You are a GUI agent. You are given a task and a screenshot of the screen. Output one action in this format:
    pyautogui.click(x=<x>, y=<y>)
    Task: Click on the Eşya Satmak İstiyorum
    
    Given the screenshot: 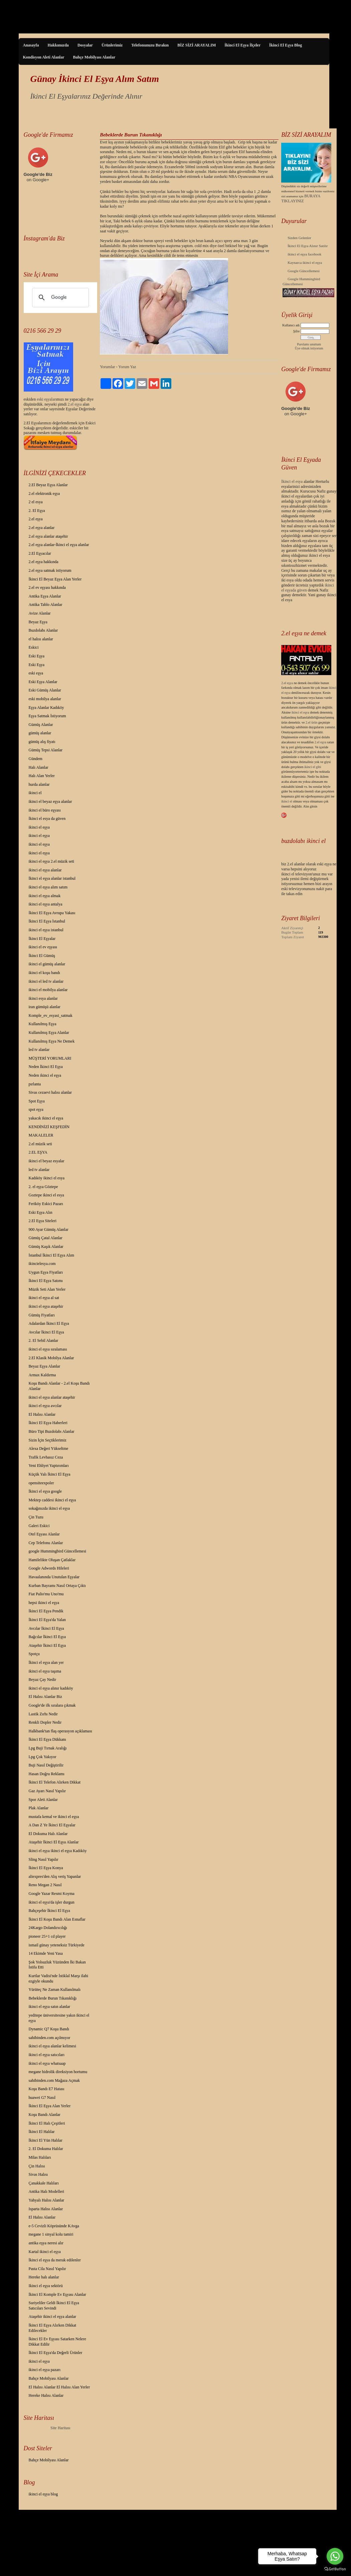 What is the action you would take?
    pyautogui.click(x=47, y=716)
    